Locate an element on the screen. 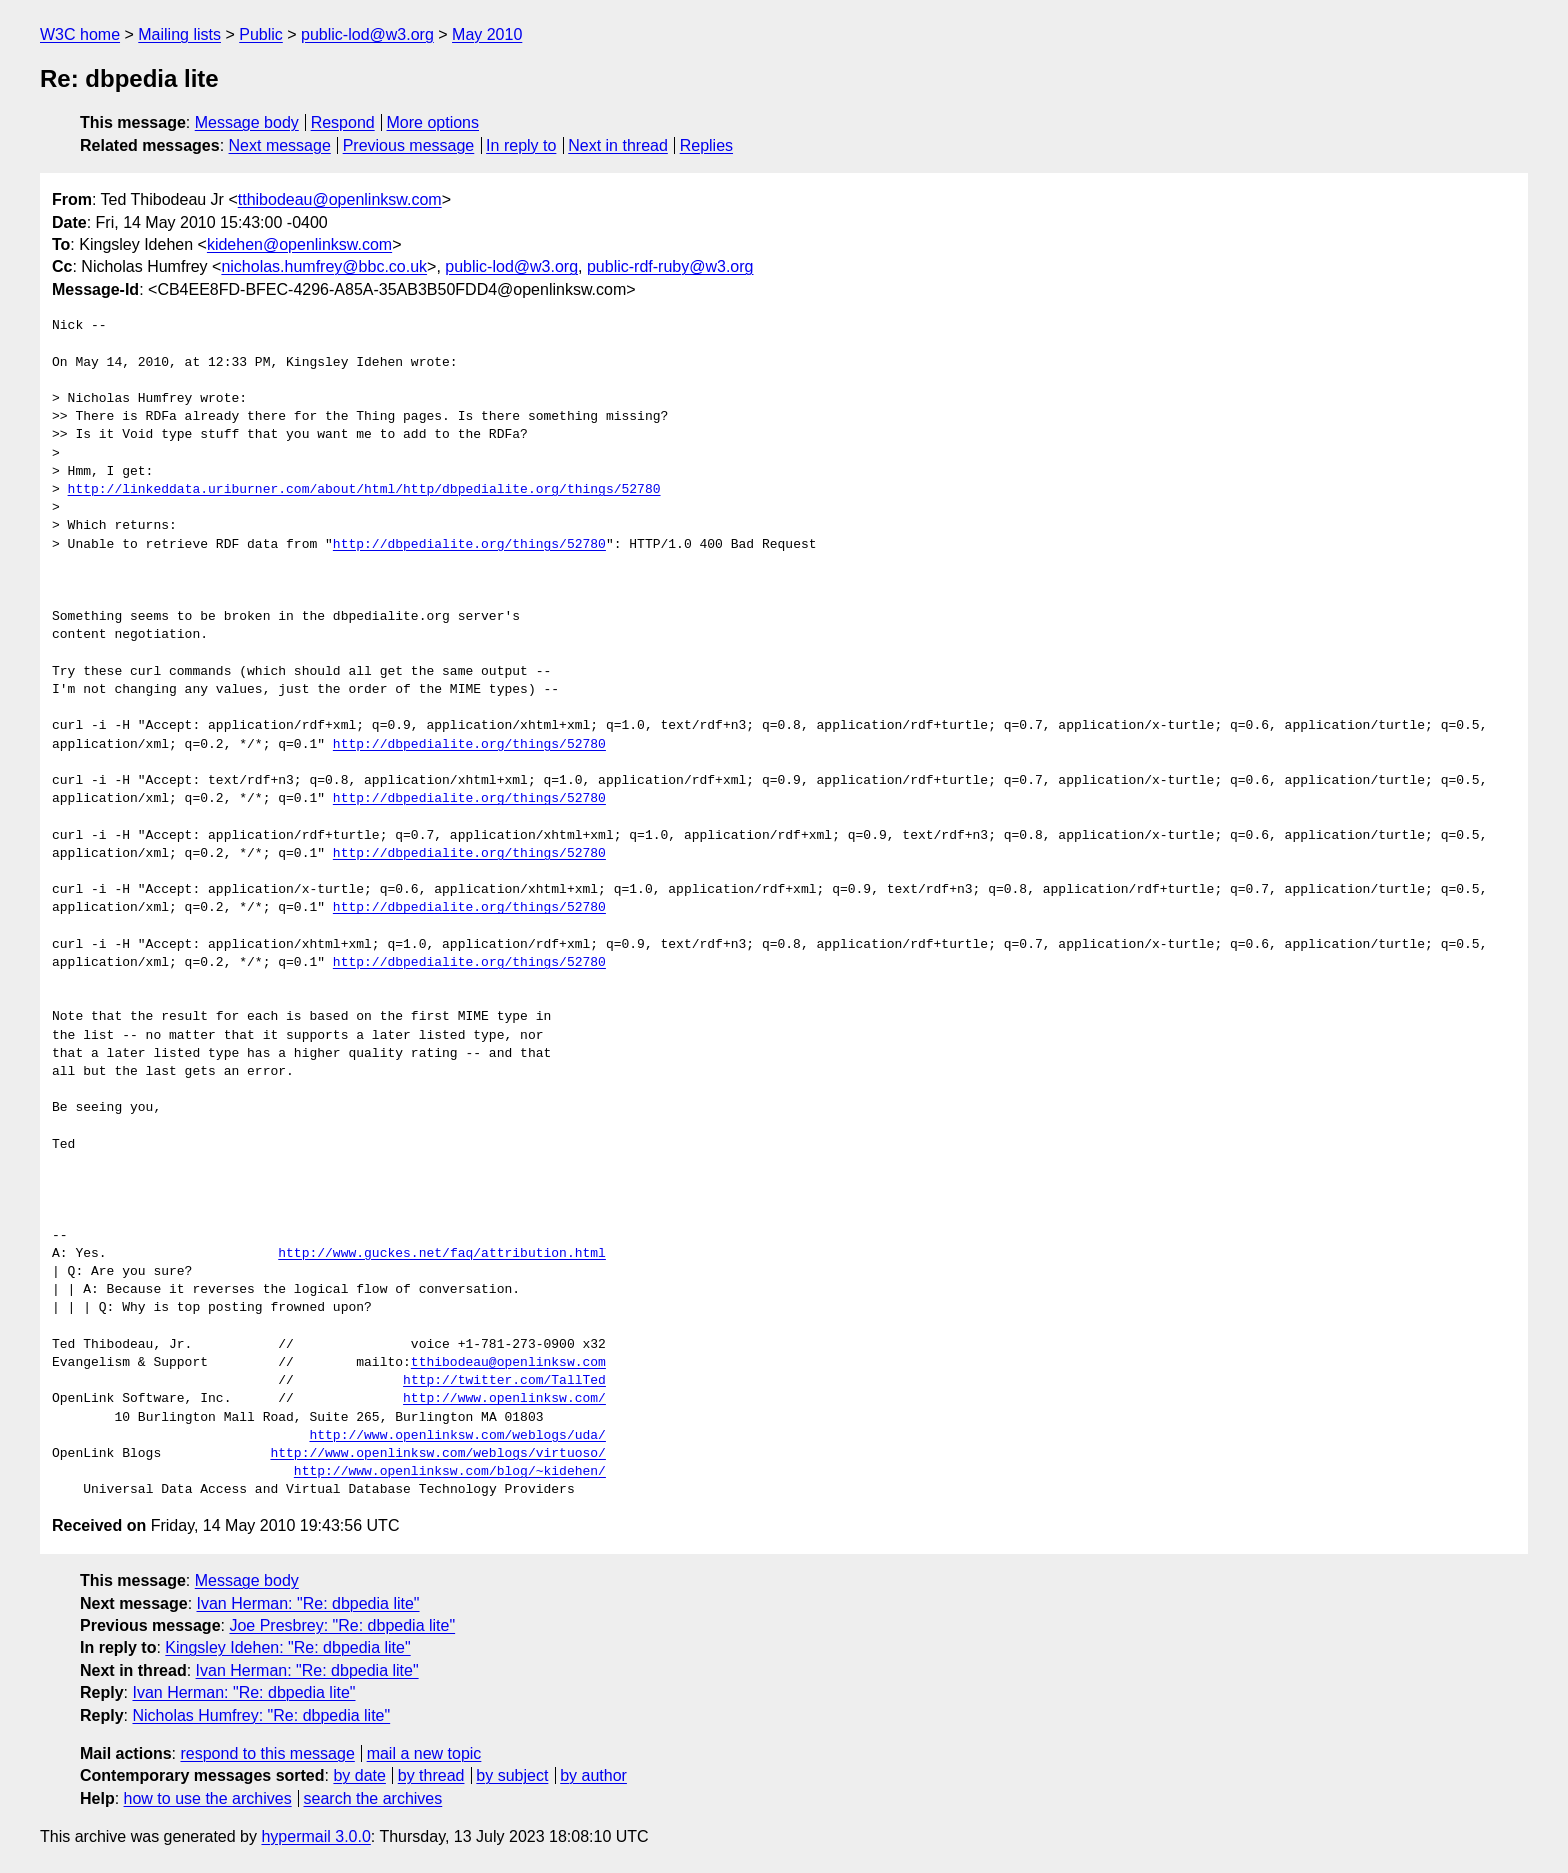 The width and height of the screenshot is (1568, 1873). Mailing lists is located at coordinates (179, 34).